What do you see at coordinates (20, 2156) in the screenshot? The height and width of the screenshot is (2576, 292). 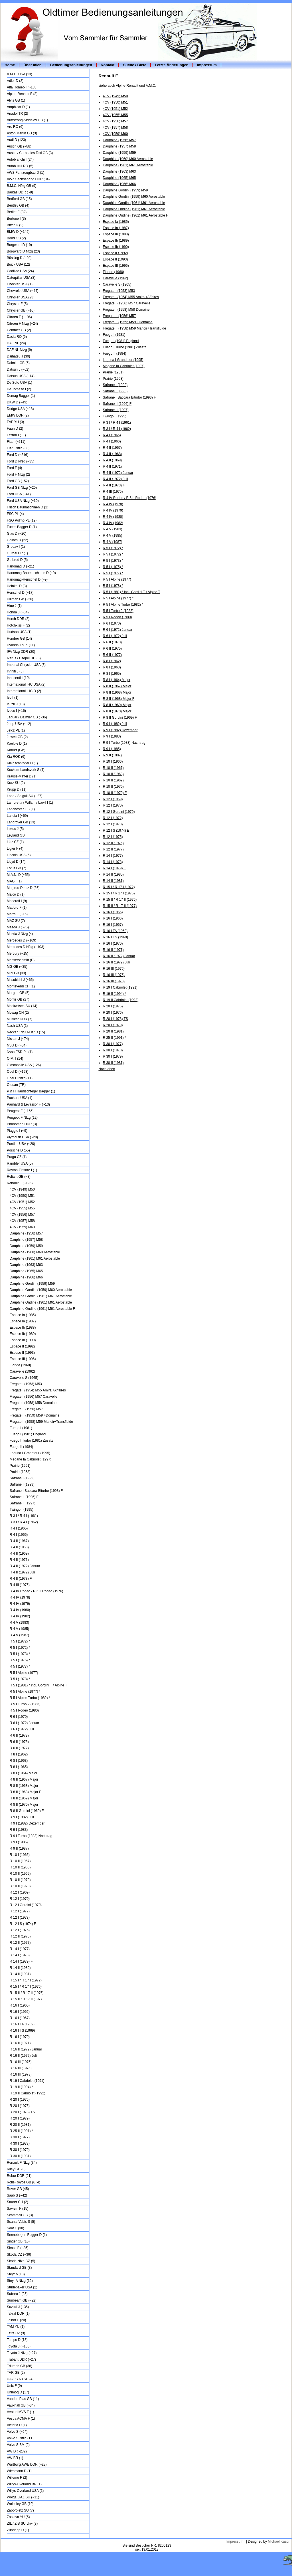 I see `R 30 II (1981)` at bounding box center [20, 2156].